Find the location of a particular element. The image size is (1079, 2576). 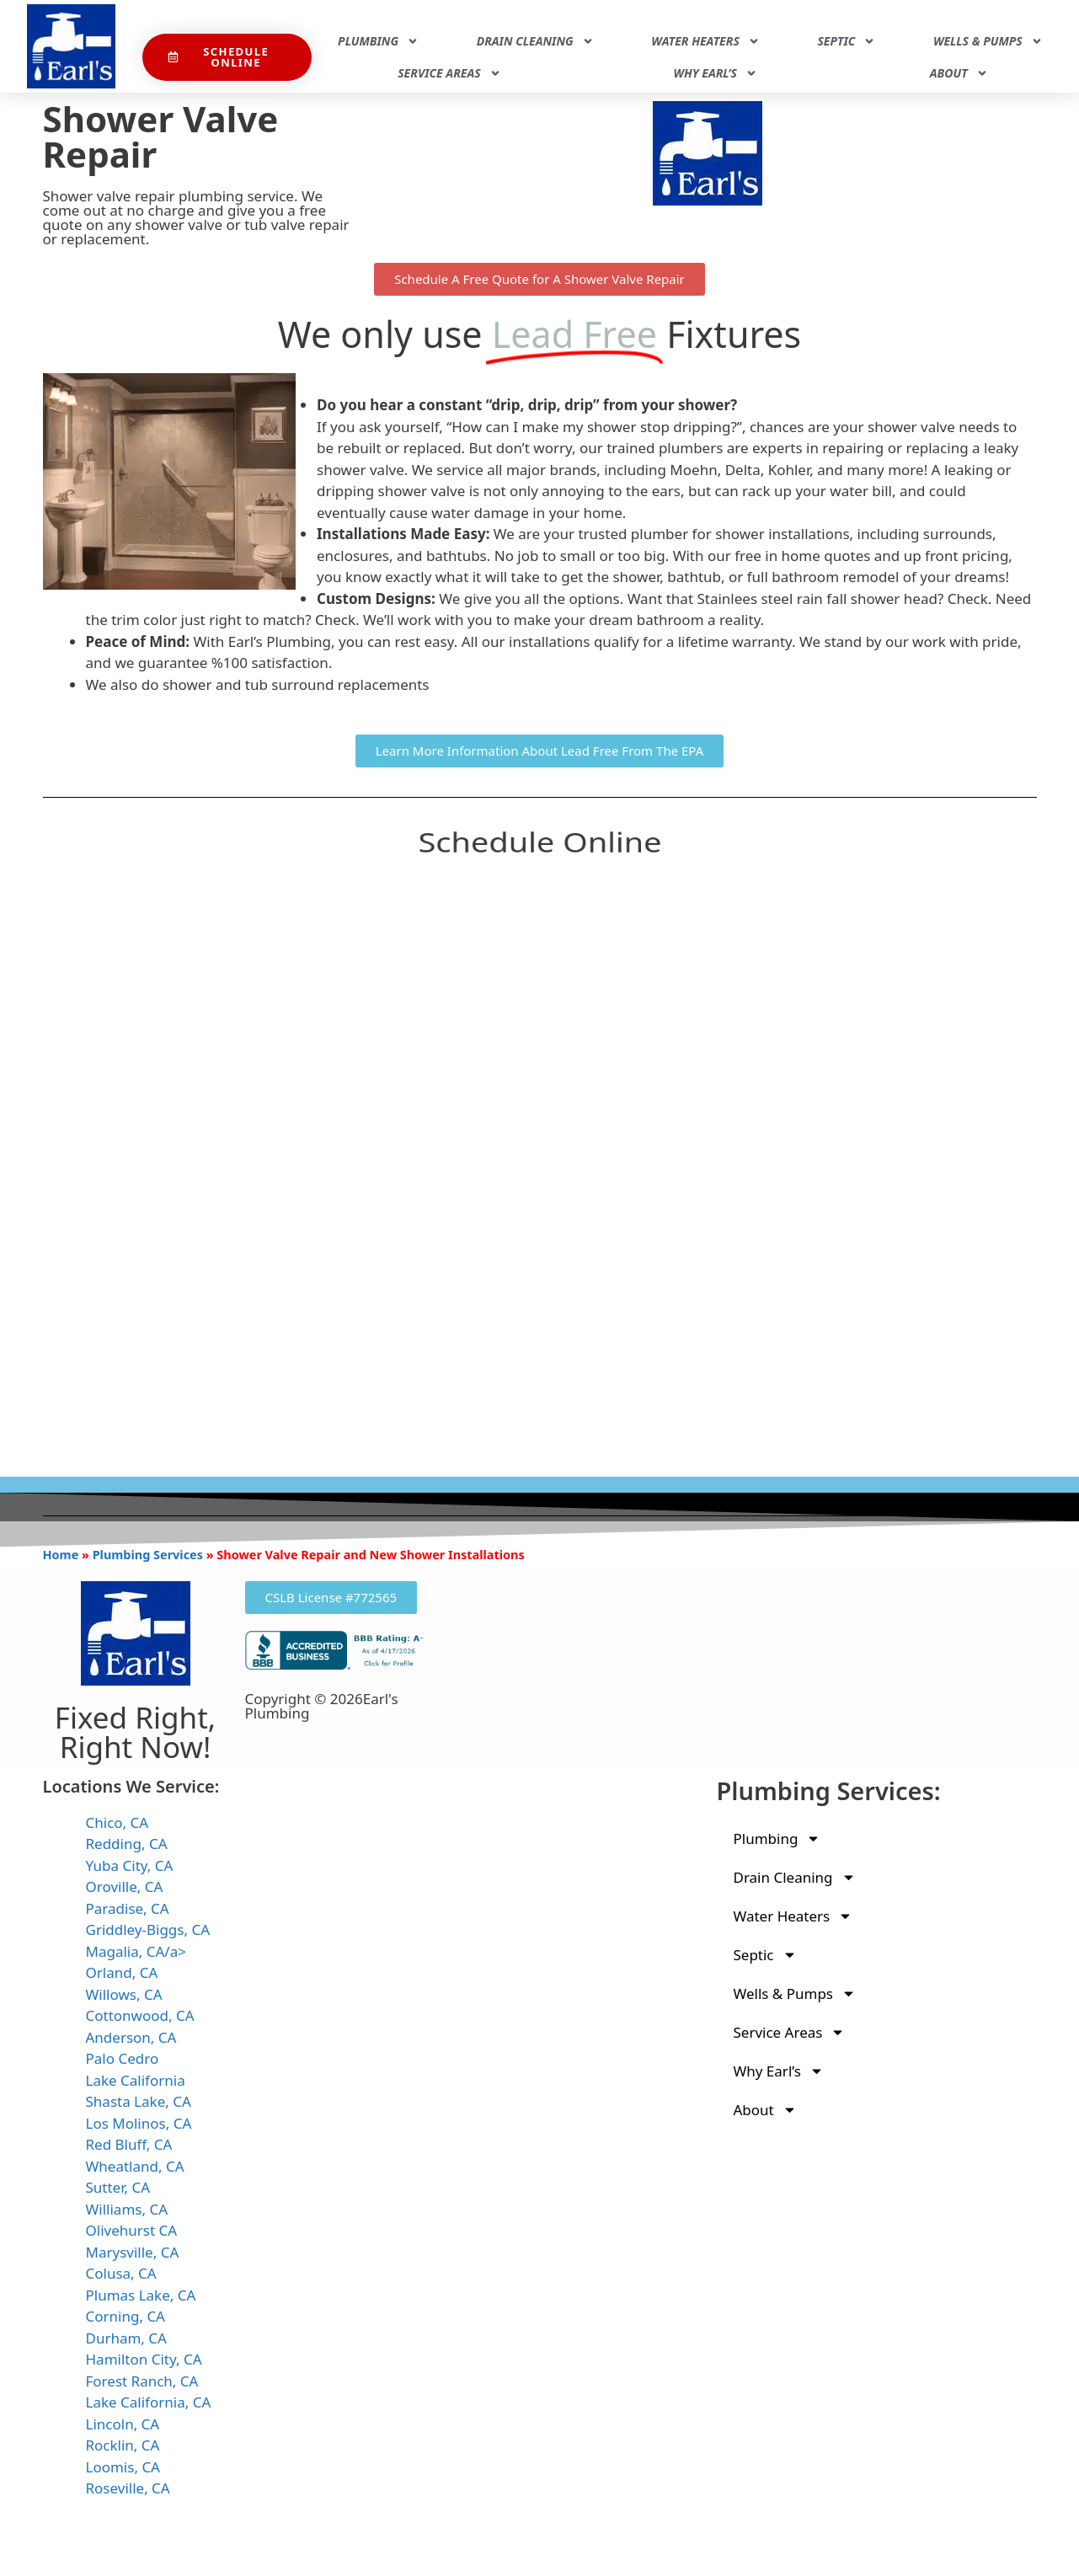

Plumas Lake, CA is located at coordinates (141, 2295).